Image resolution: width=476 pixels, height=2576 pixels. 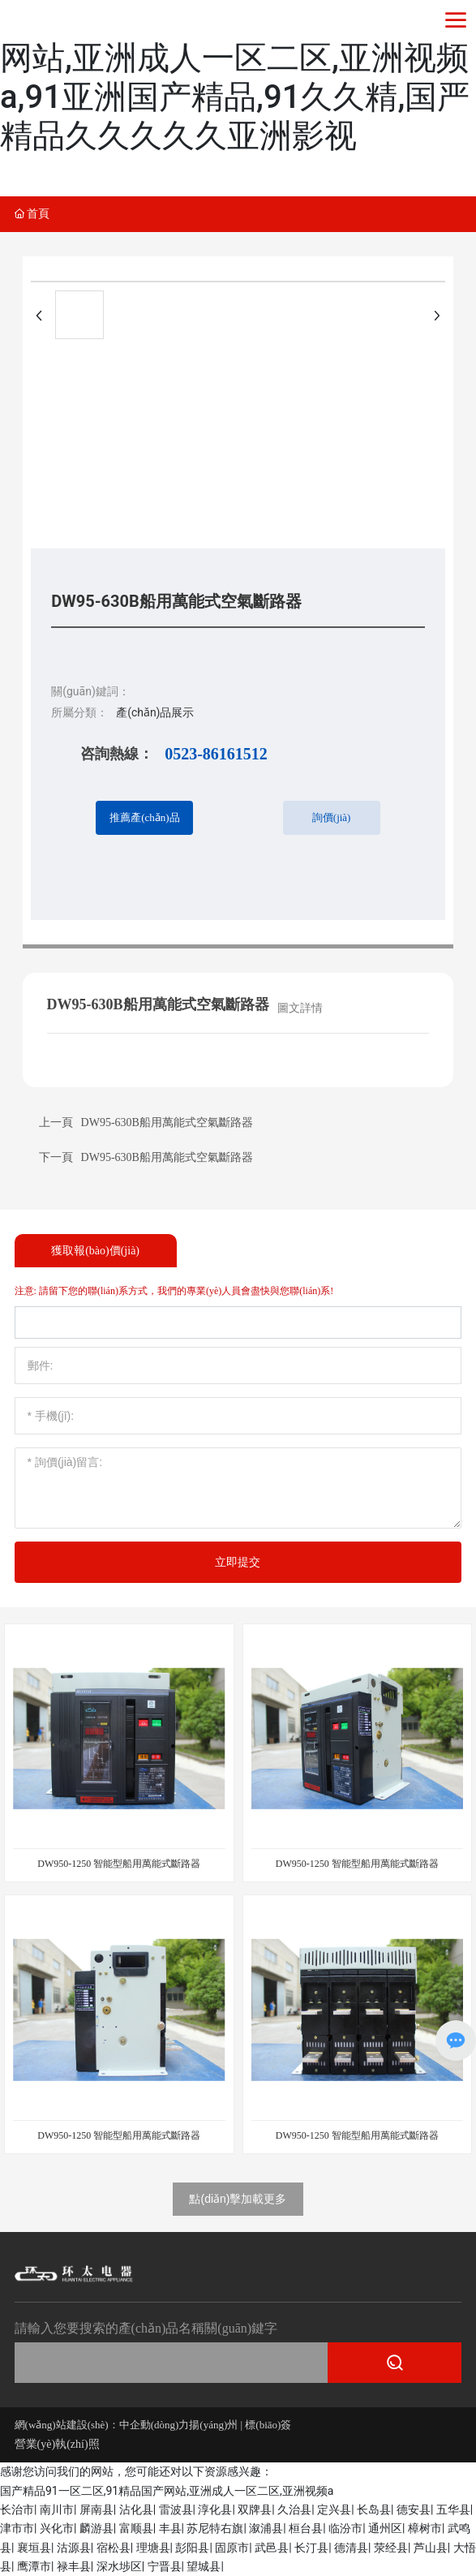 What do you see at coordinates (414, 2509) in the screenshot?
I see `德安县` at bounding box center [414, 2509].